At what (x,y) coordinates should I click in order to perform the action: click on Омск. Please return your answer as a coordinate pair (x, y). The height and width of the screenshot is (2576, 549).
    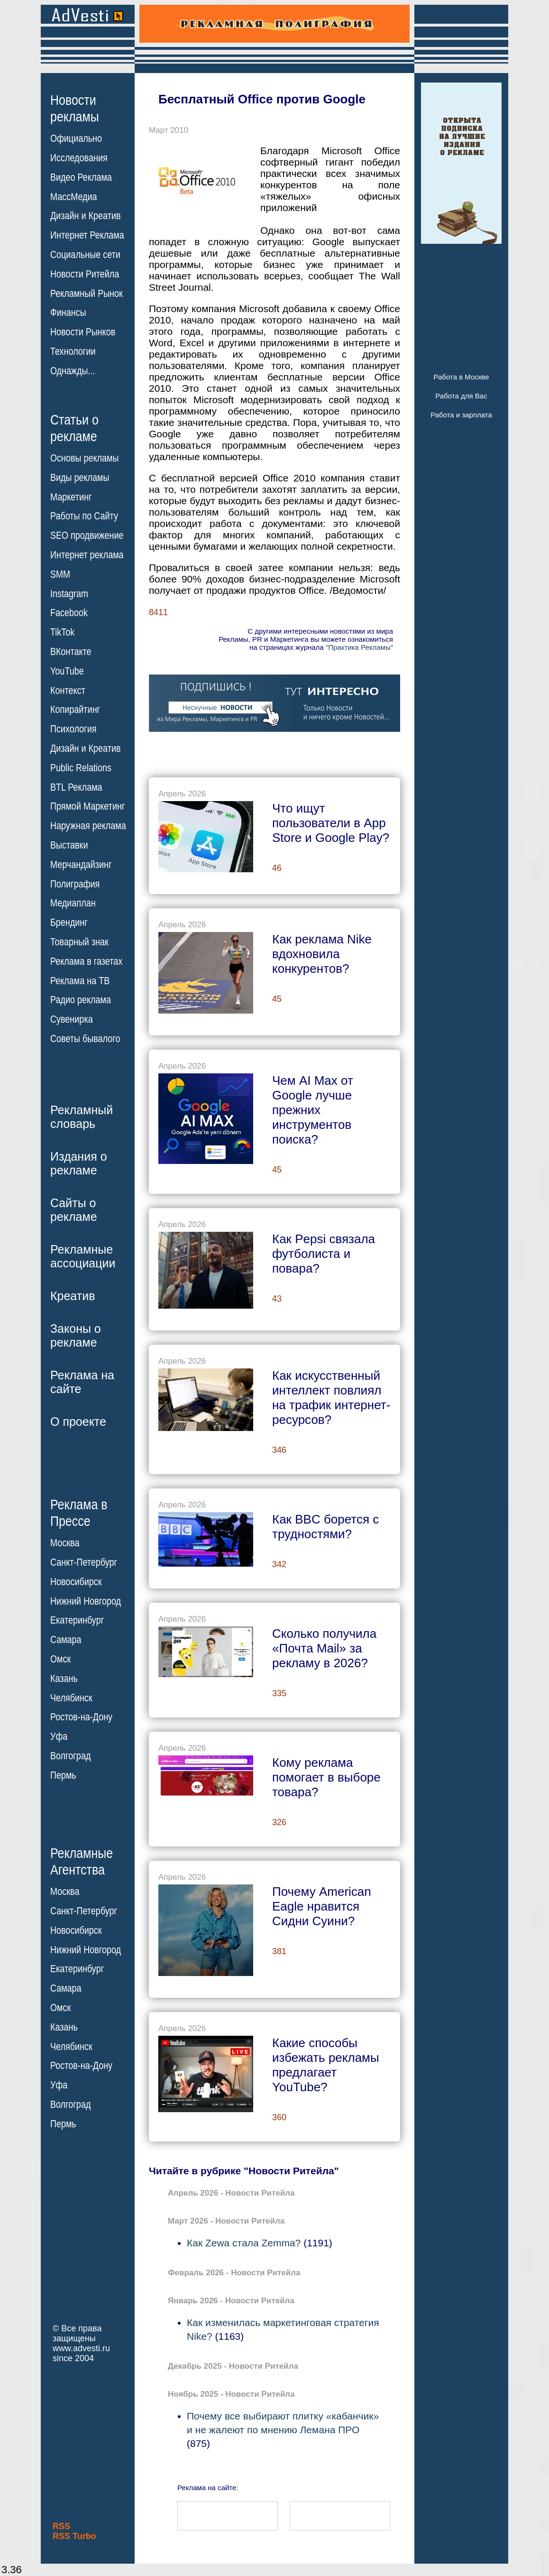
    Looking at the image, I should click on (60, 1659).